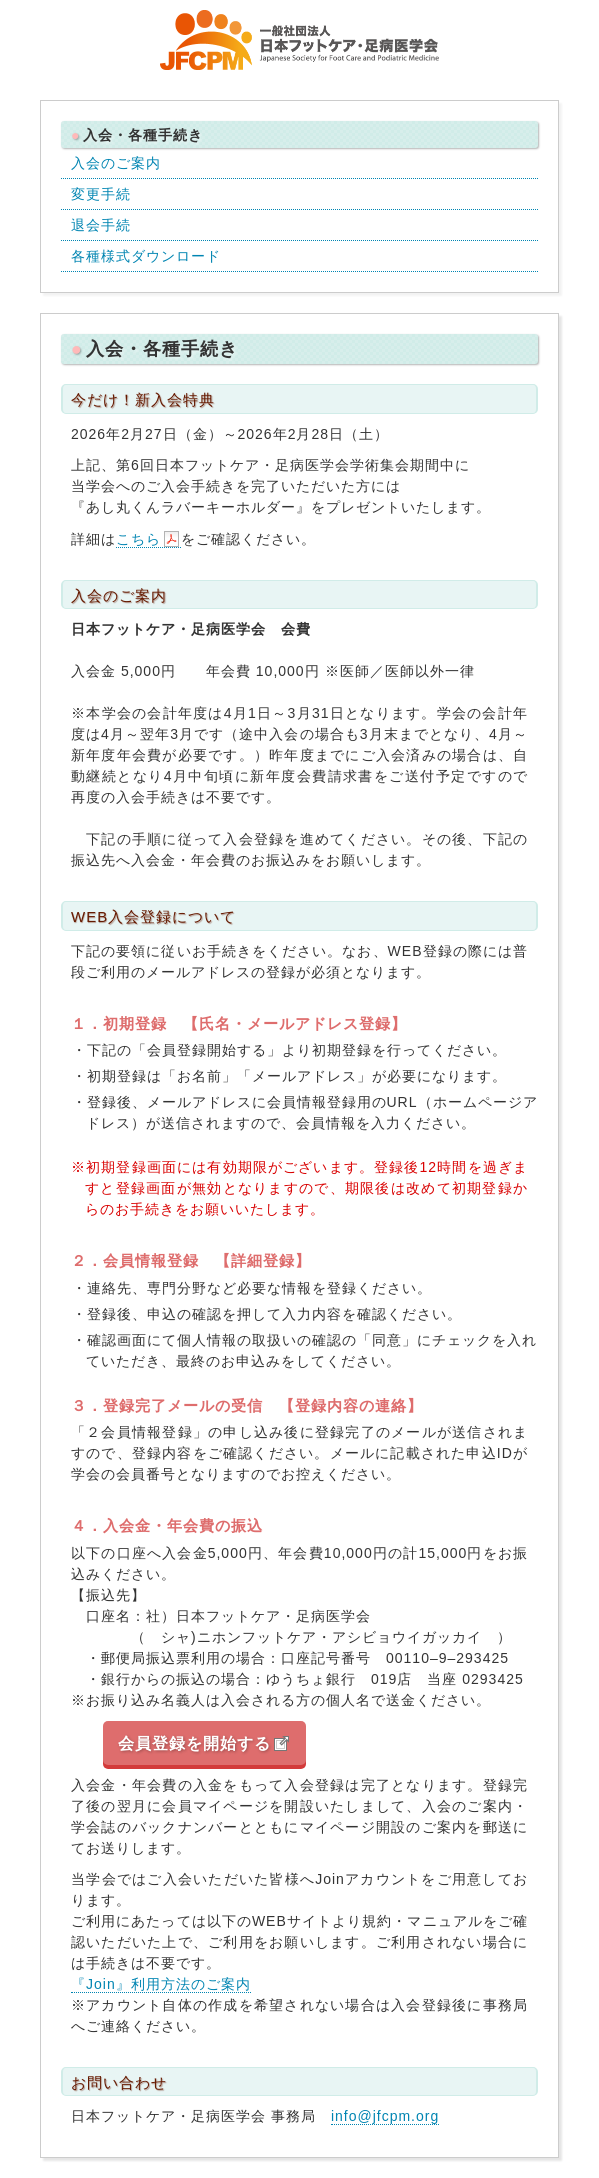 The image size is (599, 2178). Describe the element at coordinates (101, 225) in the screenshot. I see `退会手続` at that location.